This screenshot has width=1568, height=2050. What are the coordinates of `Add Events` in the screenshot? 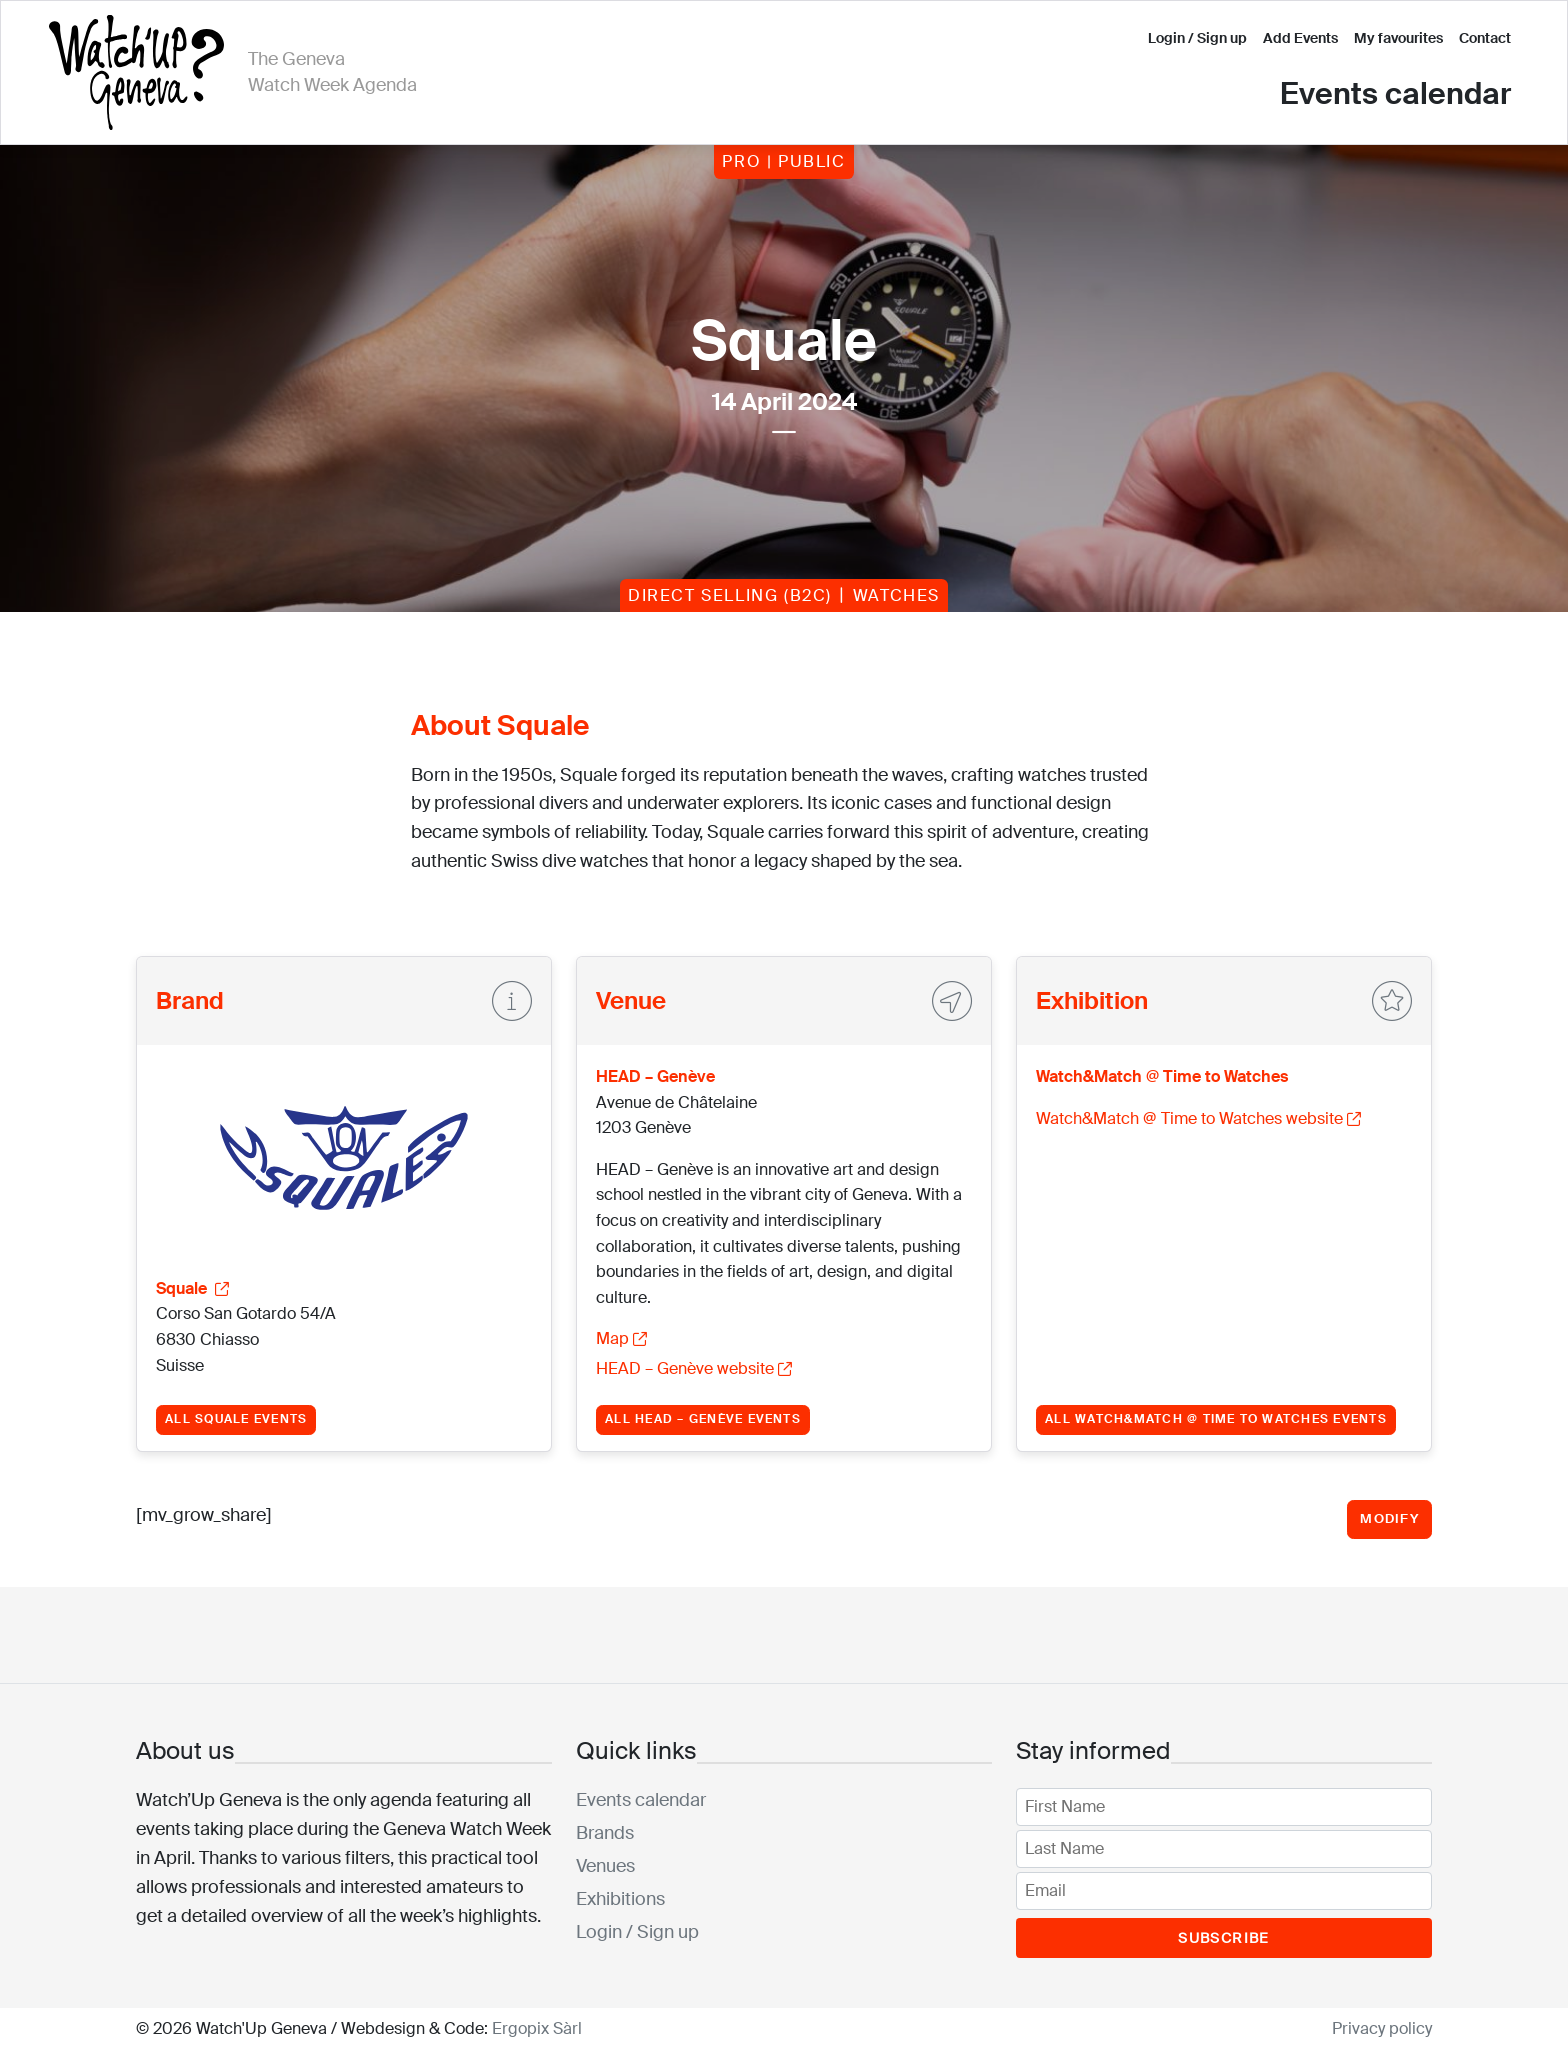 It's located at (1300, 38).